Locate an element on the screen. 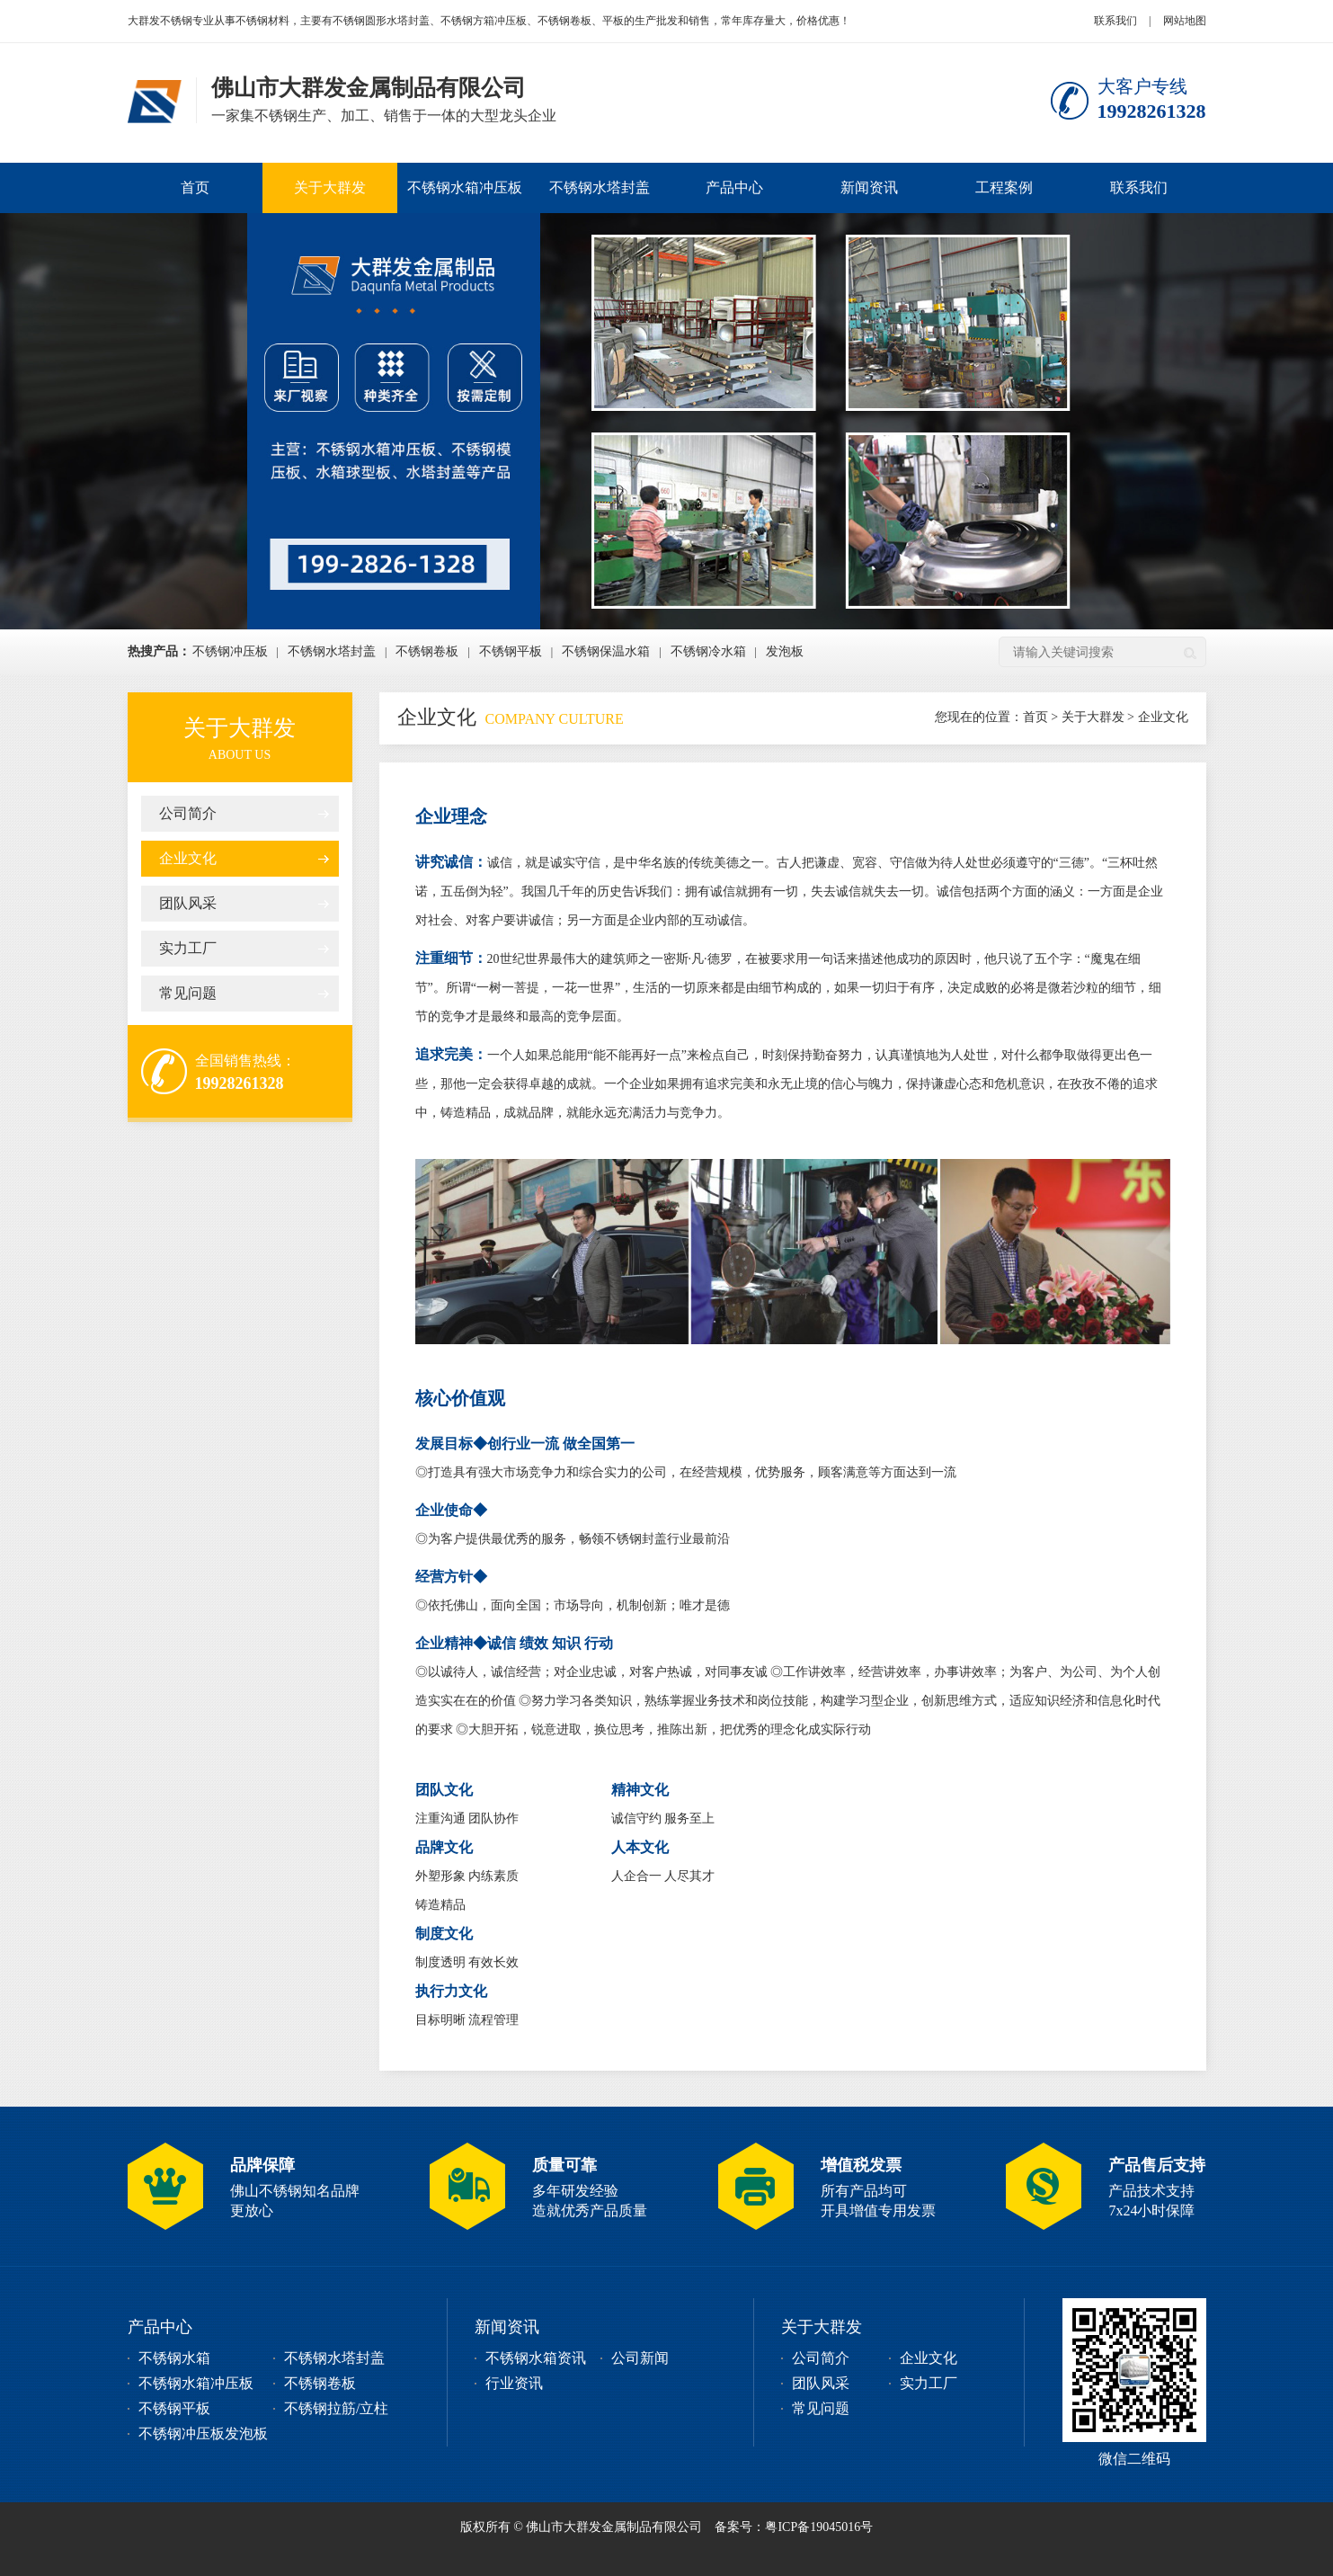  关于大群发 is located at coordinates (330, 187).